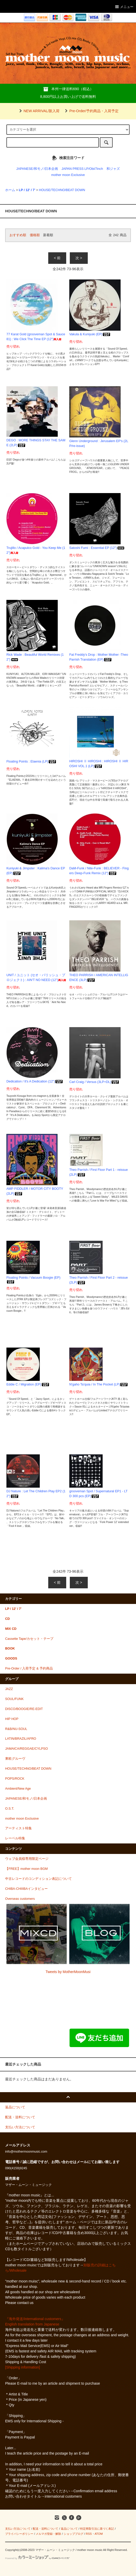 The height and width of the screenshot is (2576, 136). I want to click on Ambient/New Age, so click(18, 1788).